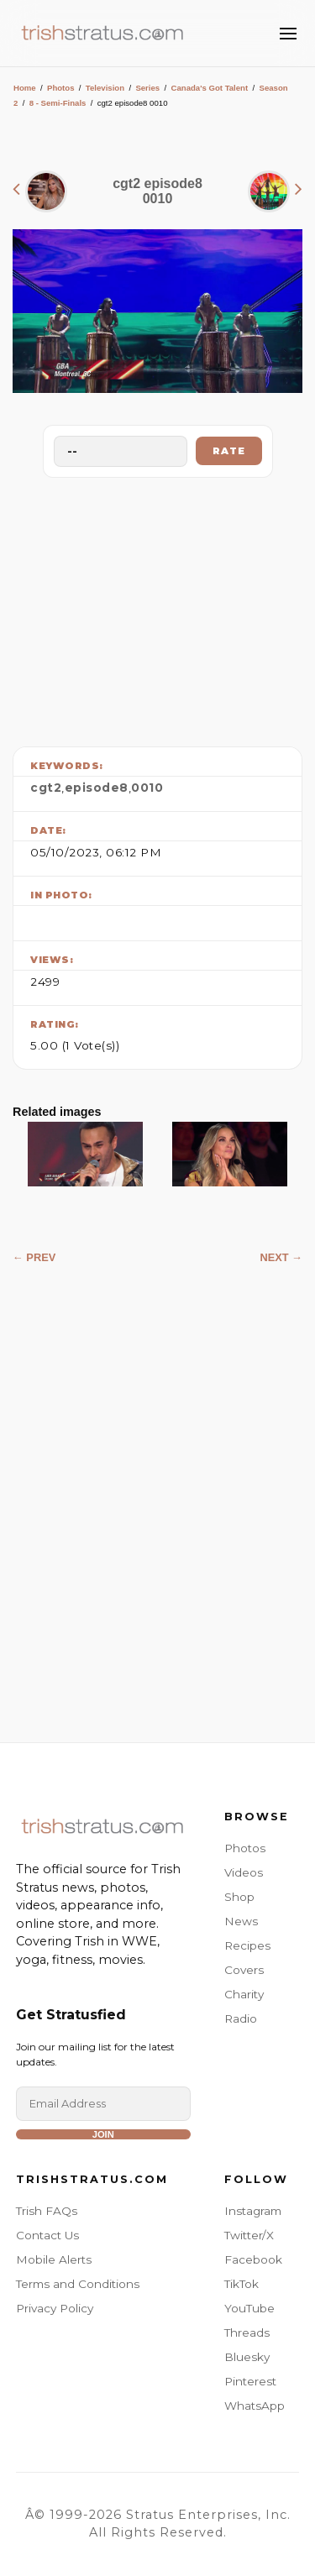  Describe the element at coordinates (288, 33) in the screenshot. I see `[Toggle Menu]` at that location.